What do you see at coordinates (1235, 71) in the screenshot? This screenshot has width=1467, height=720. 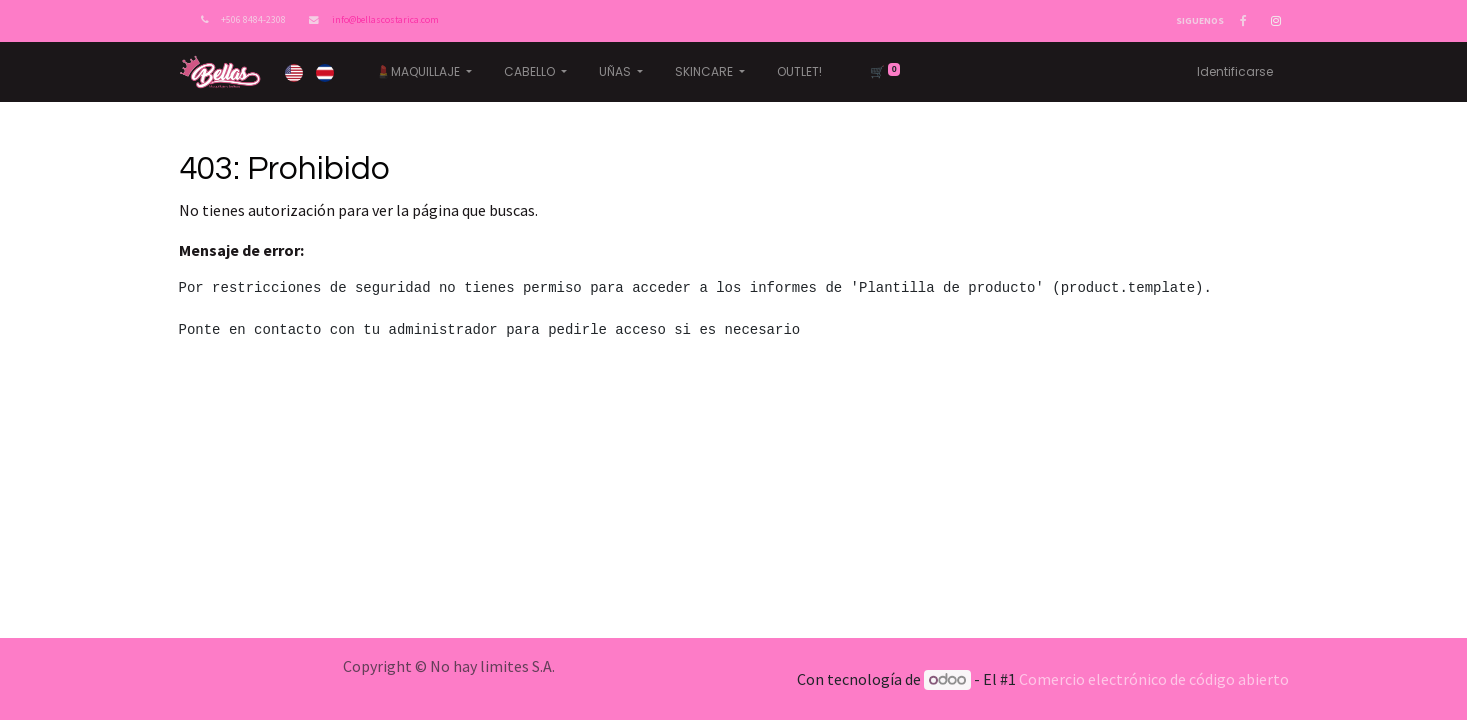 I see `Identificarse` at bounding box center [1235, 71].